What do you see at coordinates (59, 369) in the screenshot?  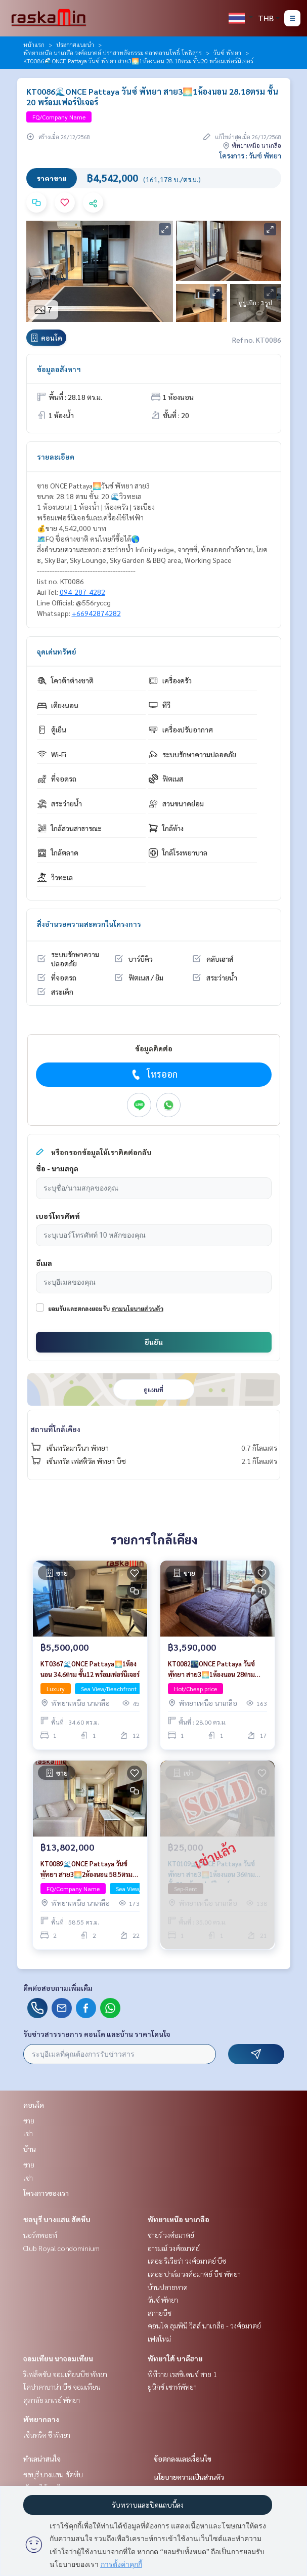 I see `ข้อมูลอสังหาฯ` at bounding box center [59, 369].